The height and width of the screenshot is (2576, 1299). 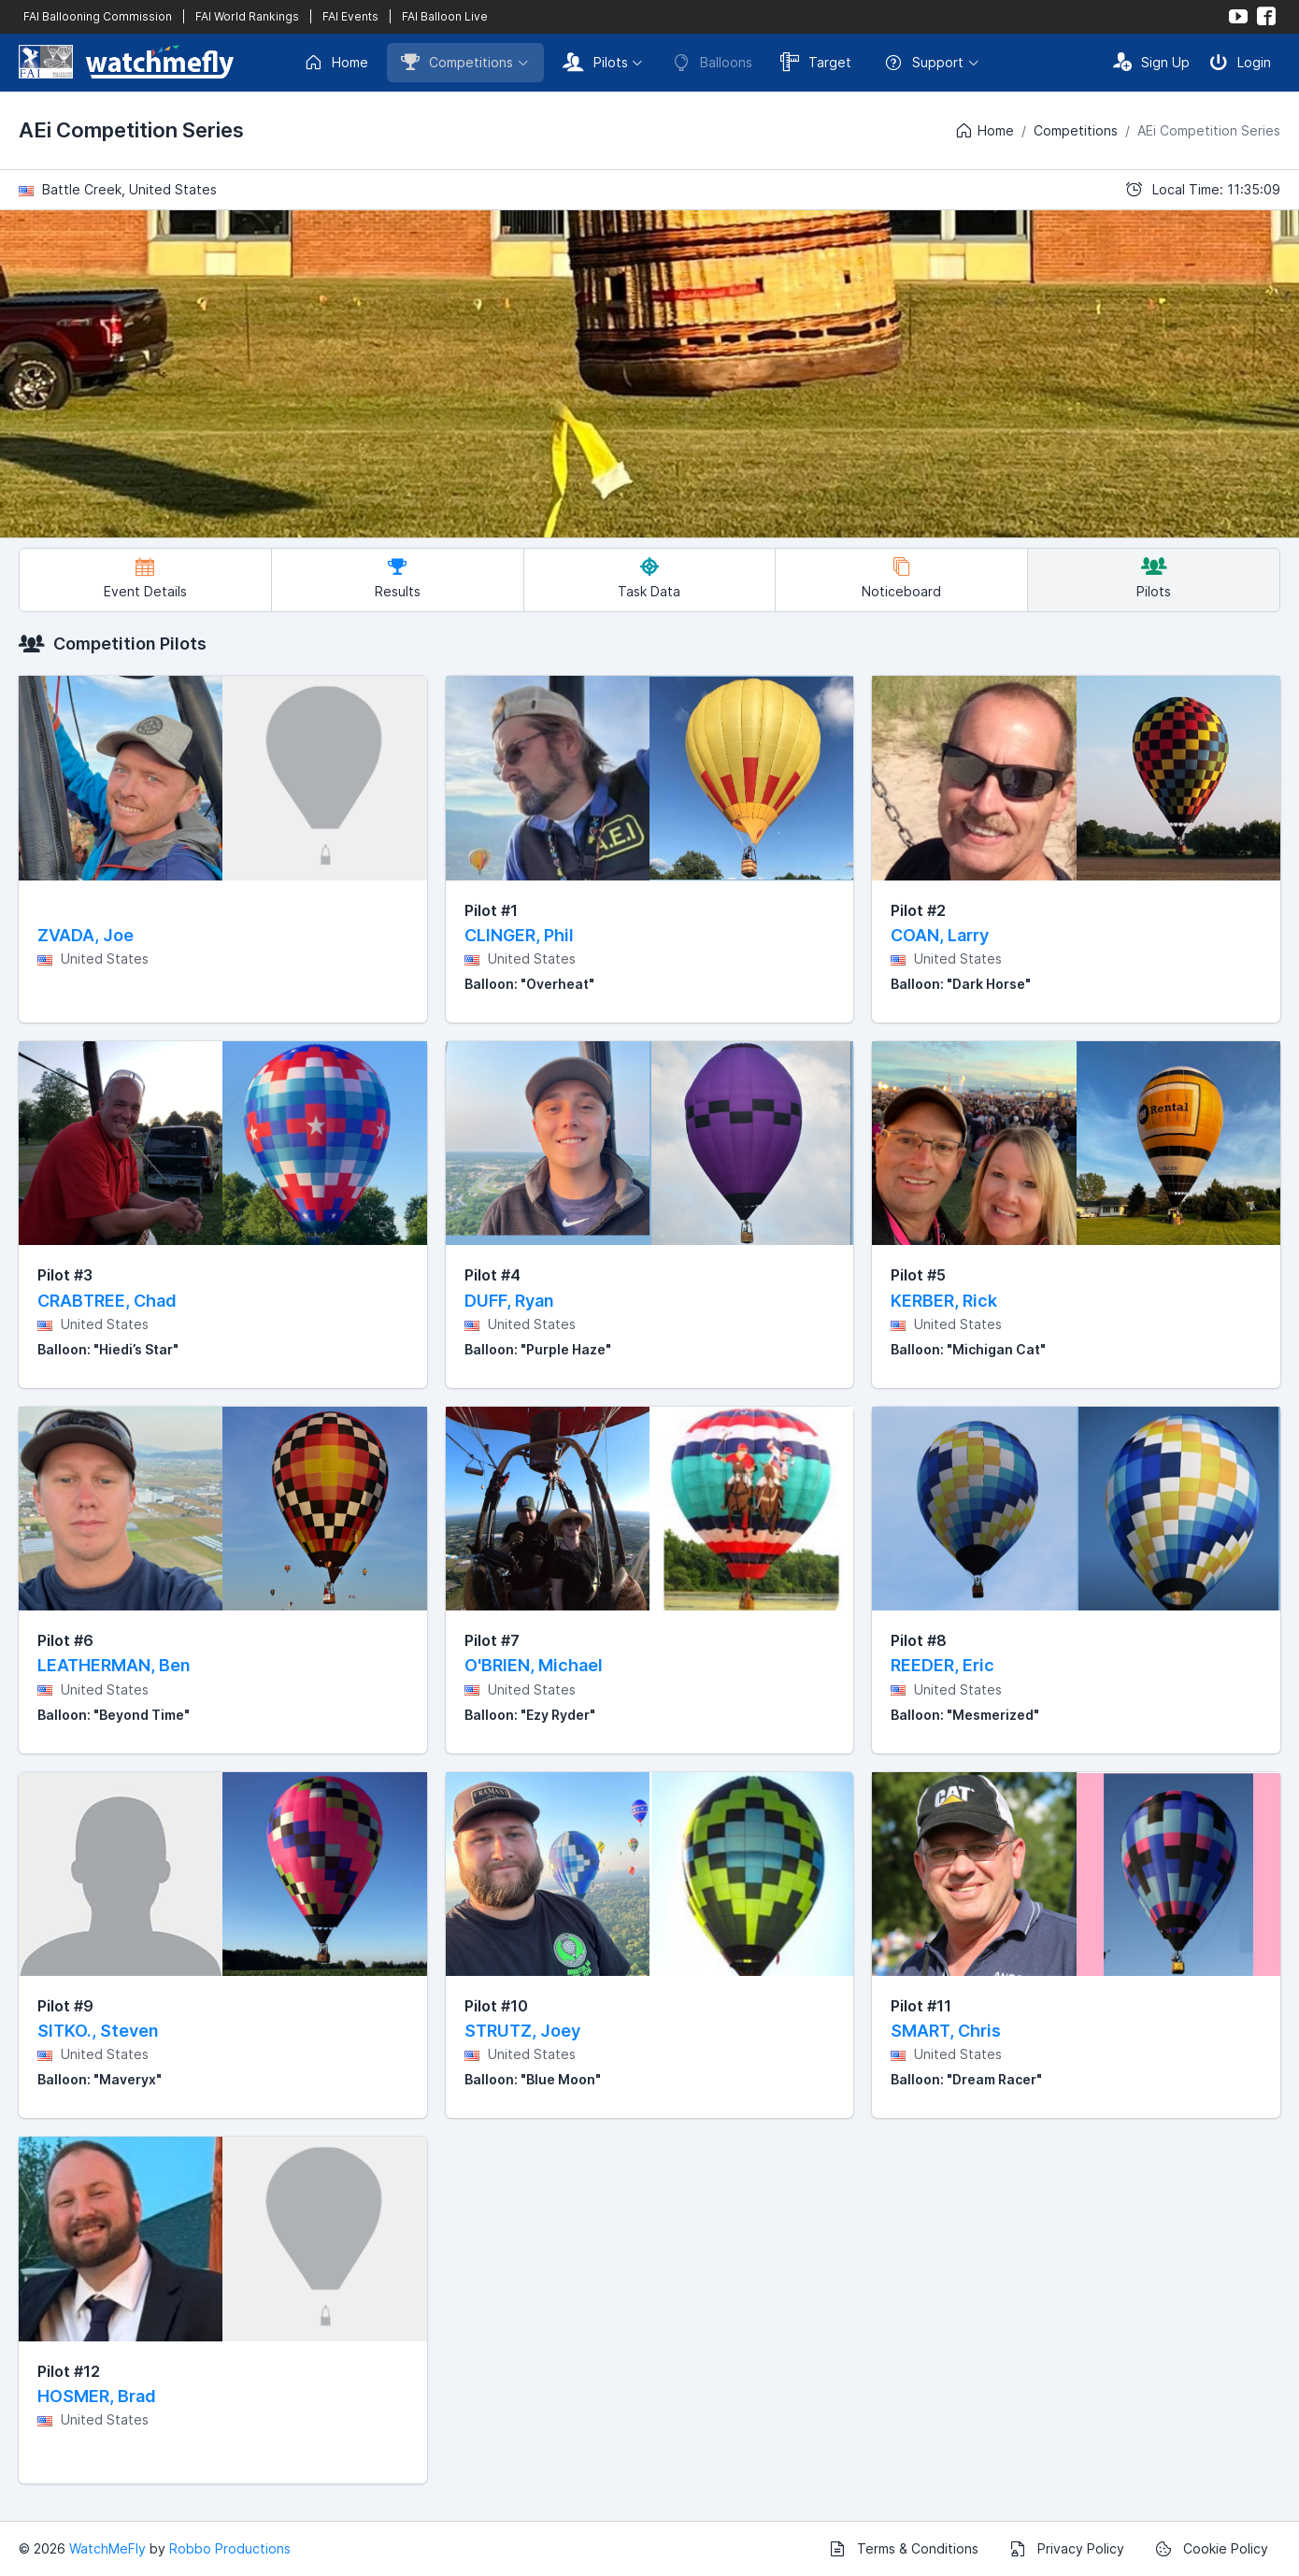 What do you see at coordinates (96, 2396) in the screenshot?
I see `HOSMER, Brad` at bounding box center [96, 2396].